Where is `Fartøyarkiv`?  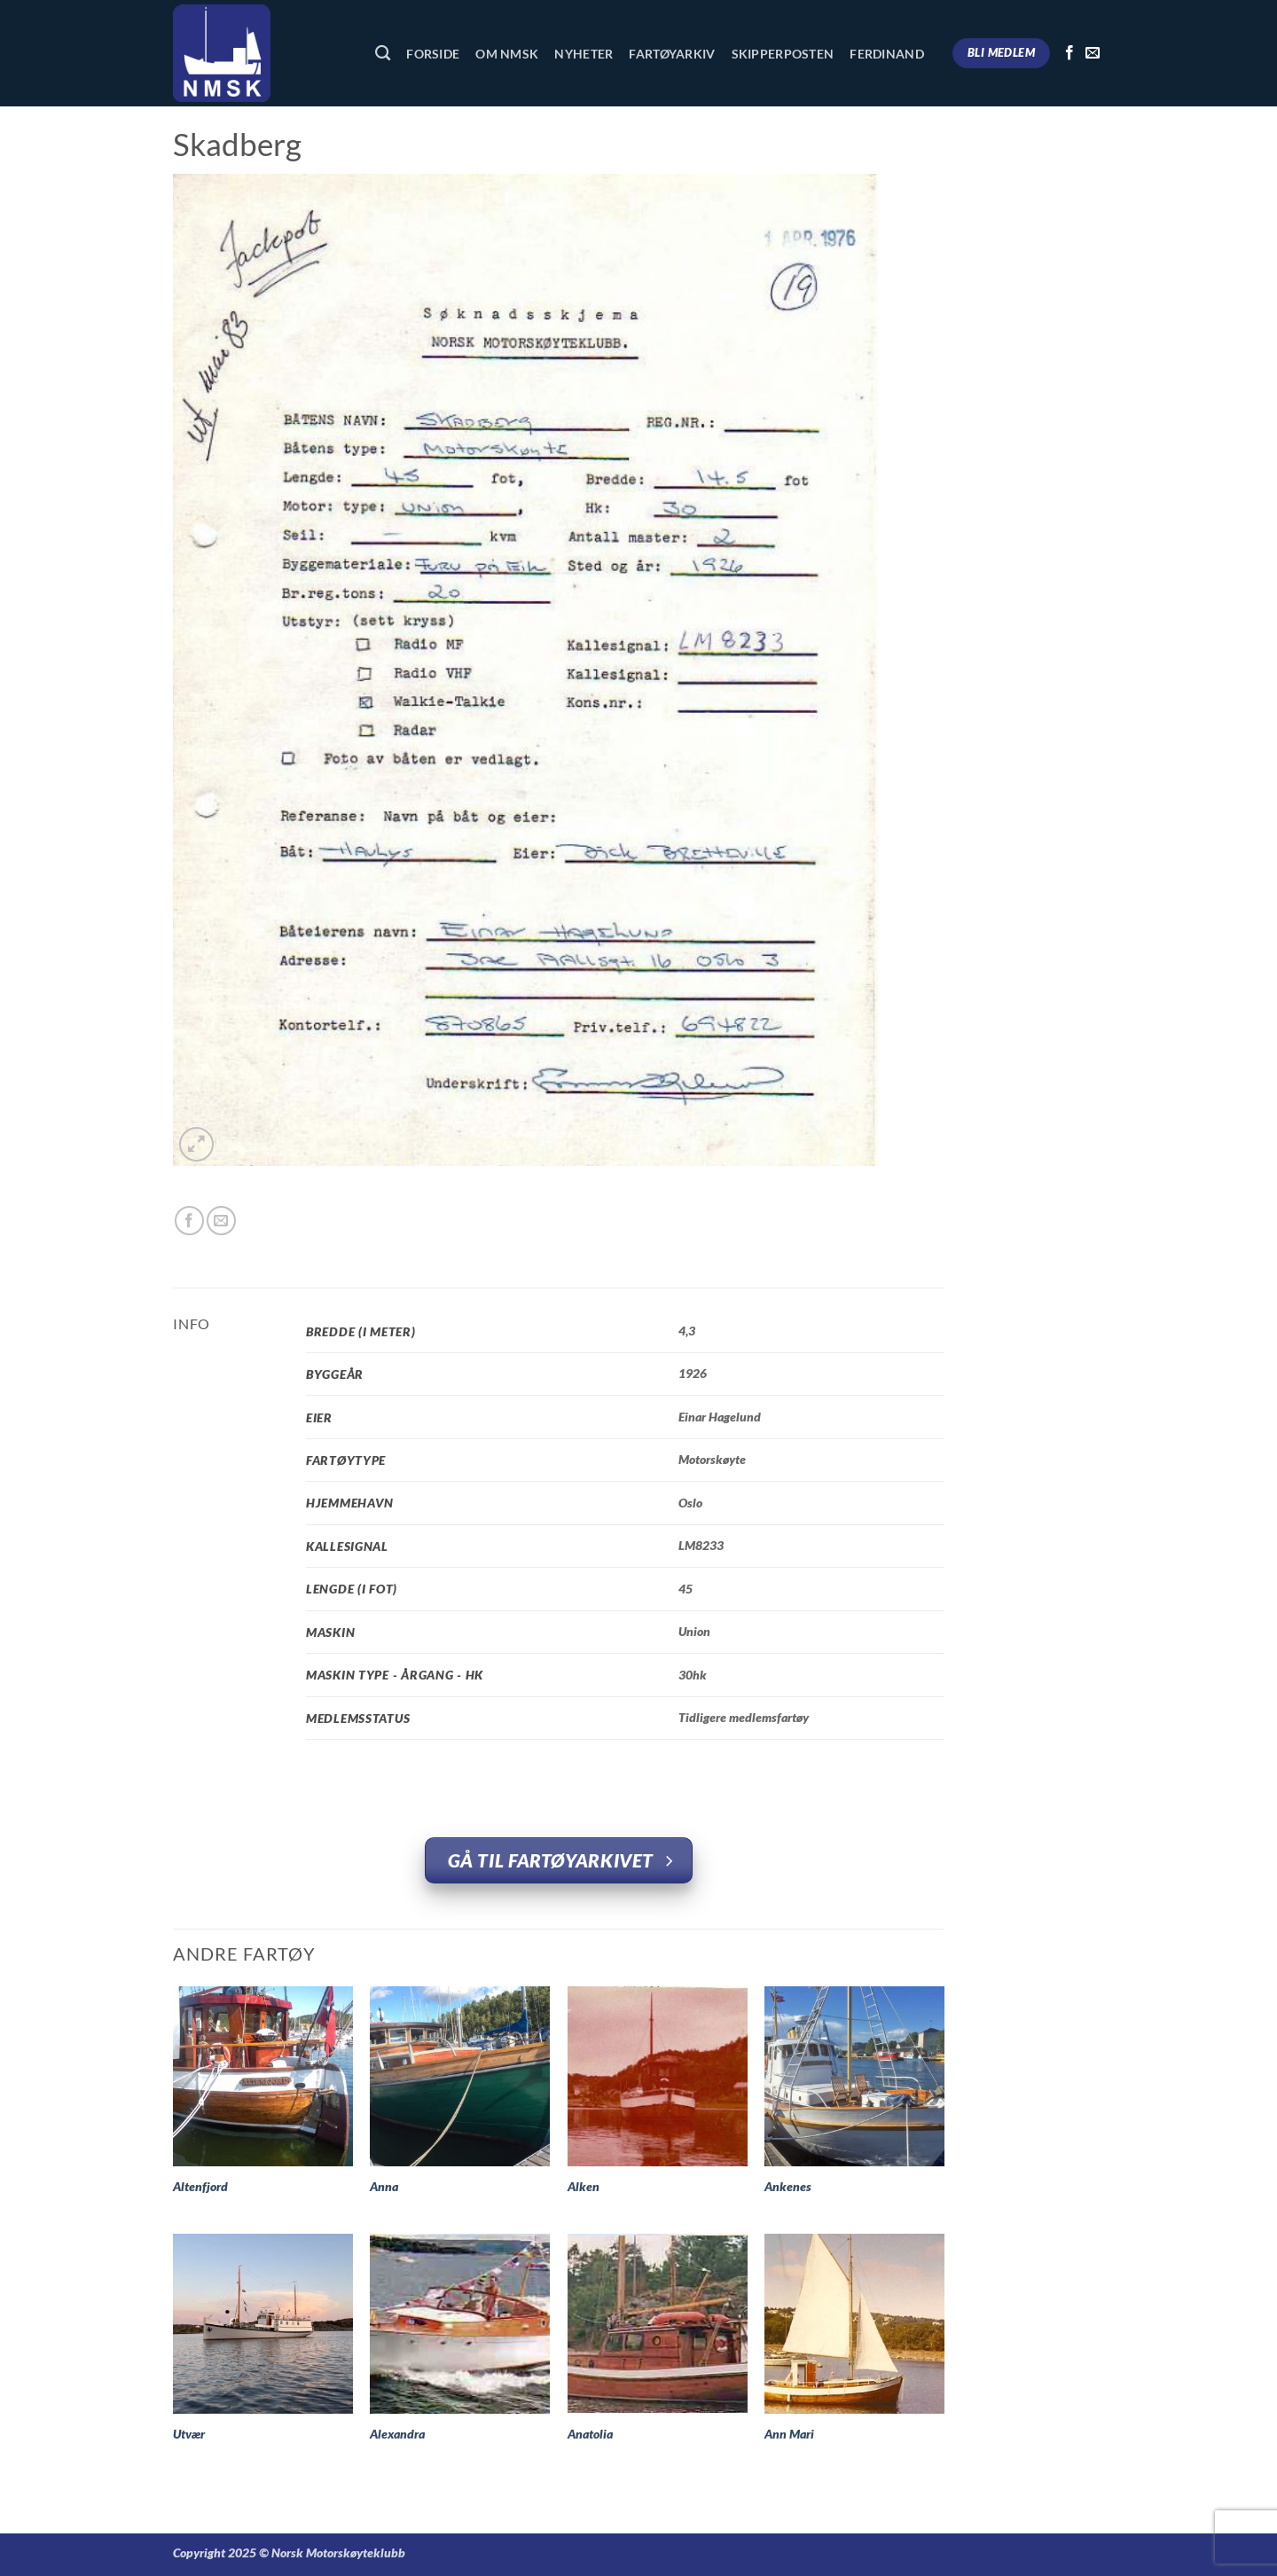 Fartøyarkiv is located at coordinates (672, 53).